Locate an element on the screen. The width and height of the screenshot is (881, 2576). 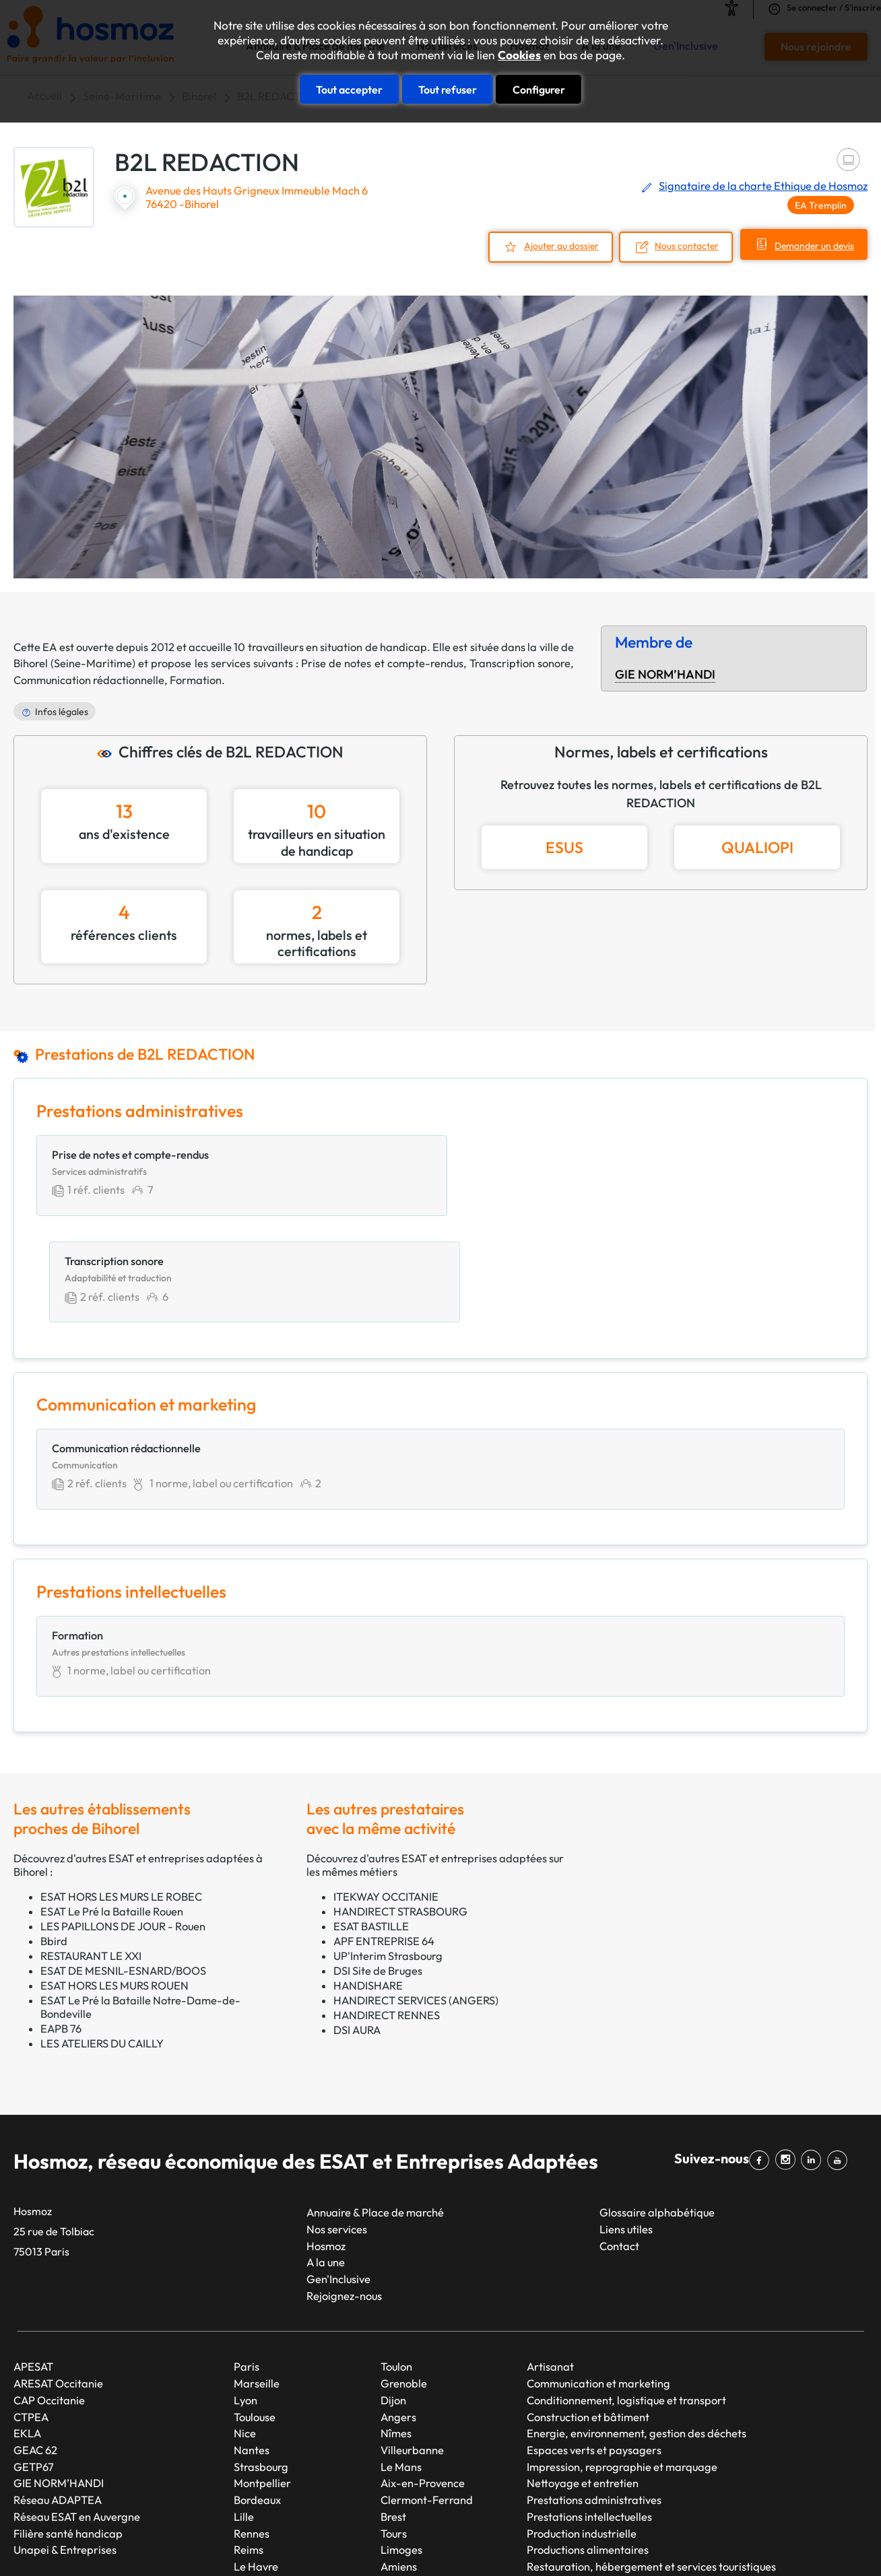
Données personnelles is located at coordinates (676, 2542).